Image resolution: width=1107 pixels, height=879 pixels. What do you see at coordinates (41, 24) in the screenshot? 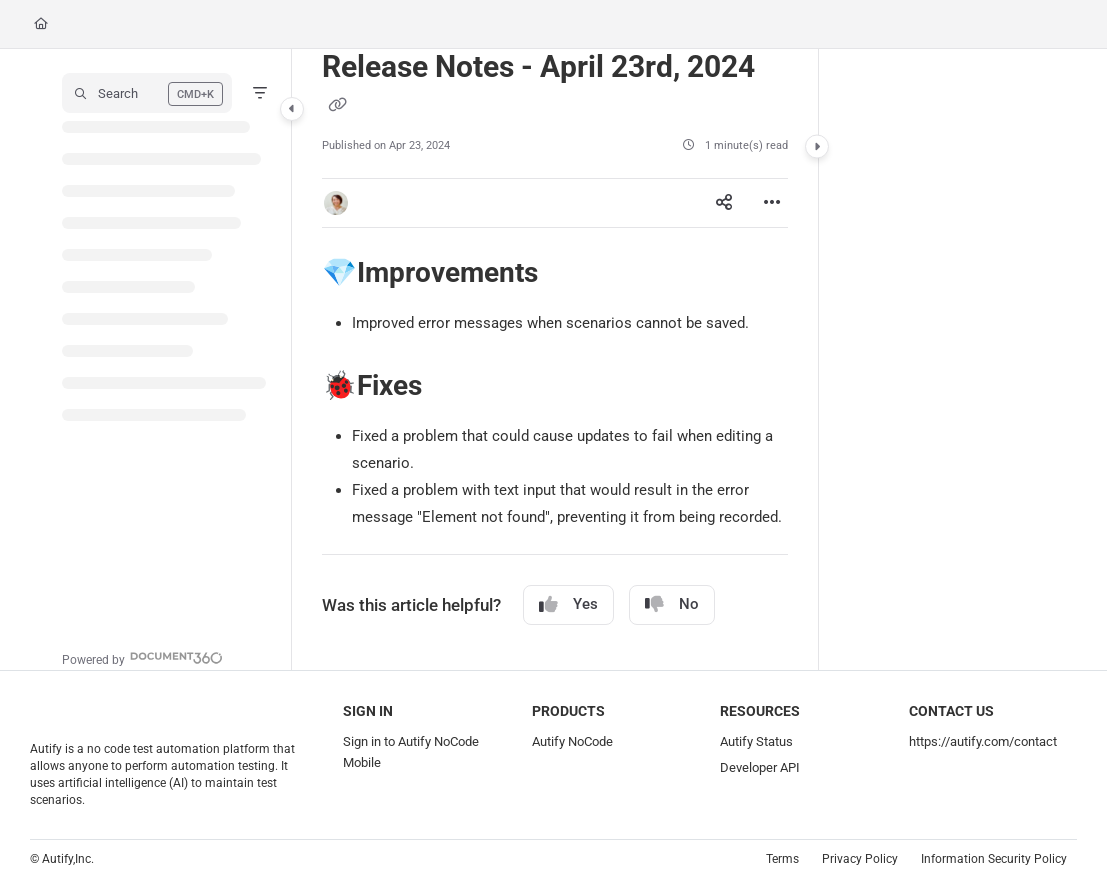
I see `[Home]` at bounding box center [41, 24].